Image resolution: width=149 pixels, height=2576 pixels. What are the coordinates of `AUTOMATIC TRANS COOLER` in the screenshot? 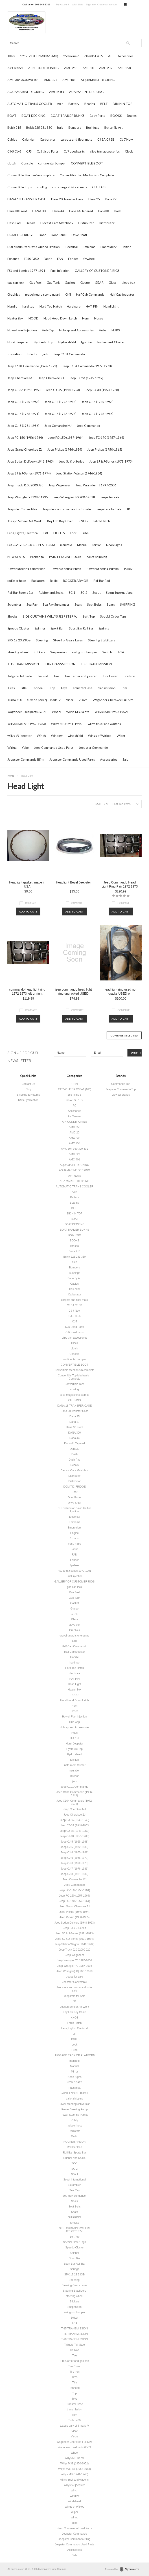 It's located at (29, 104).